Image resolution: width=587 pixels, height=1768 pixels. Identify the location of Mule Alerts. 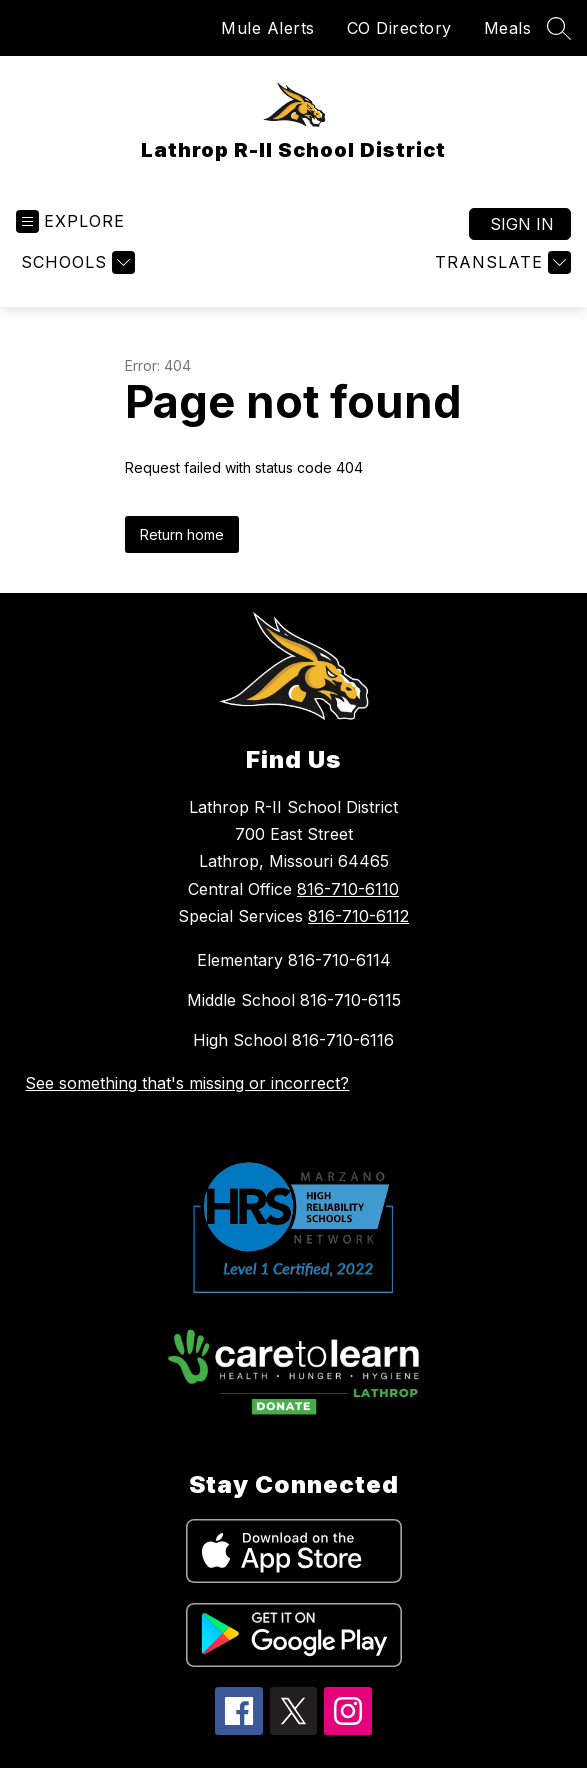
(268, 28).